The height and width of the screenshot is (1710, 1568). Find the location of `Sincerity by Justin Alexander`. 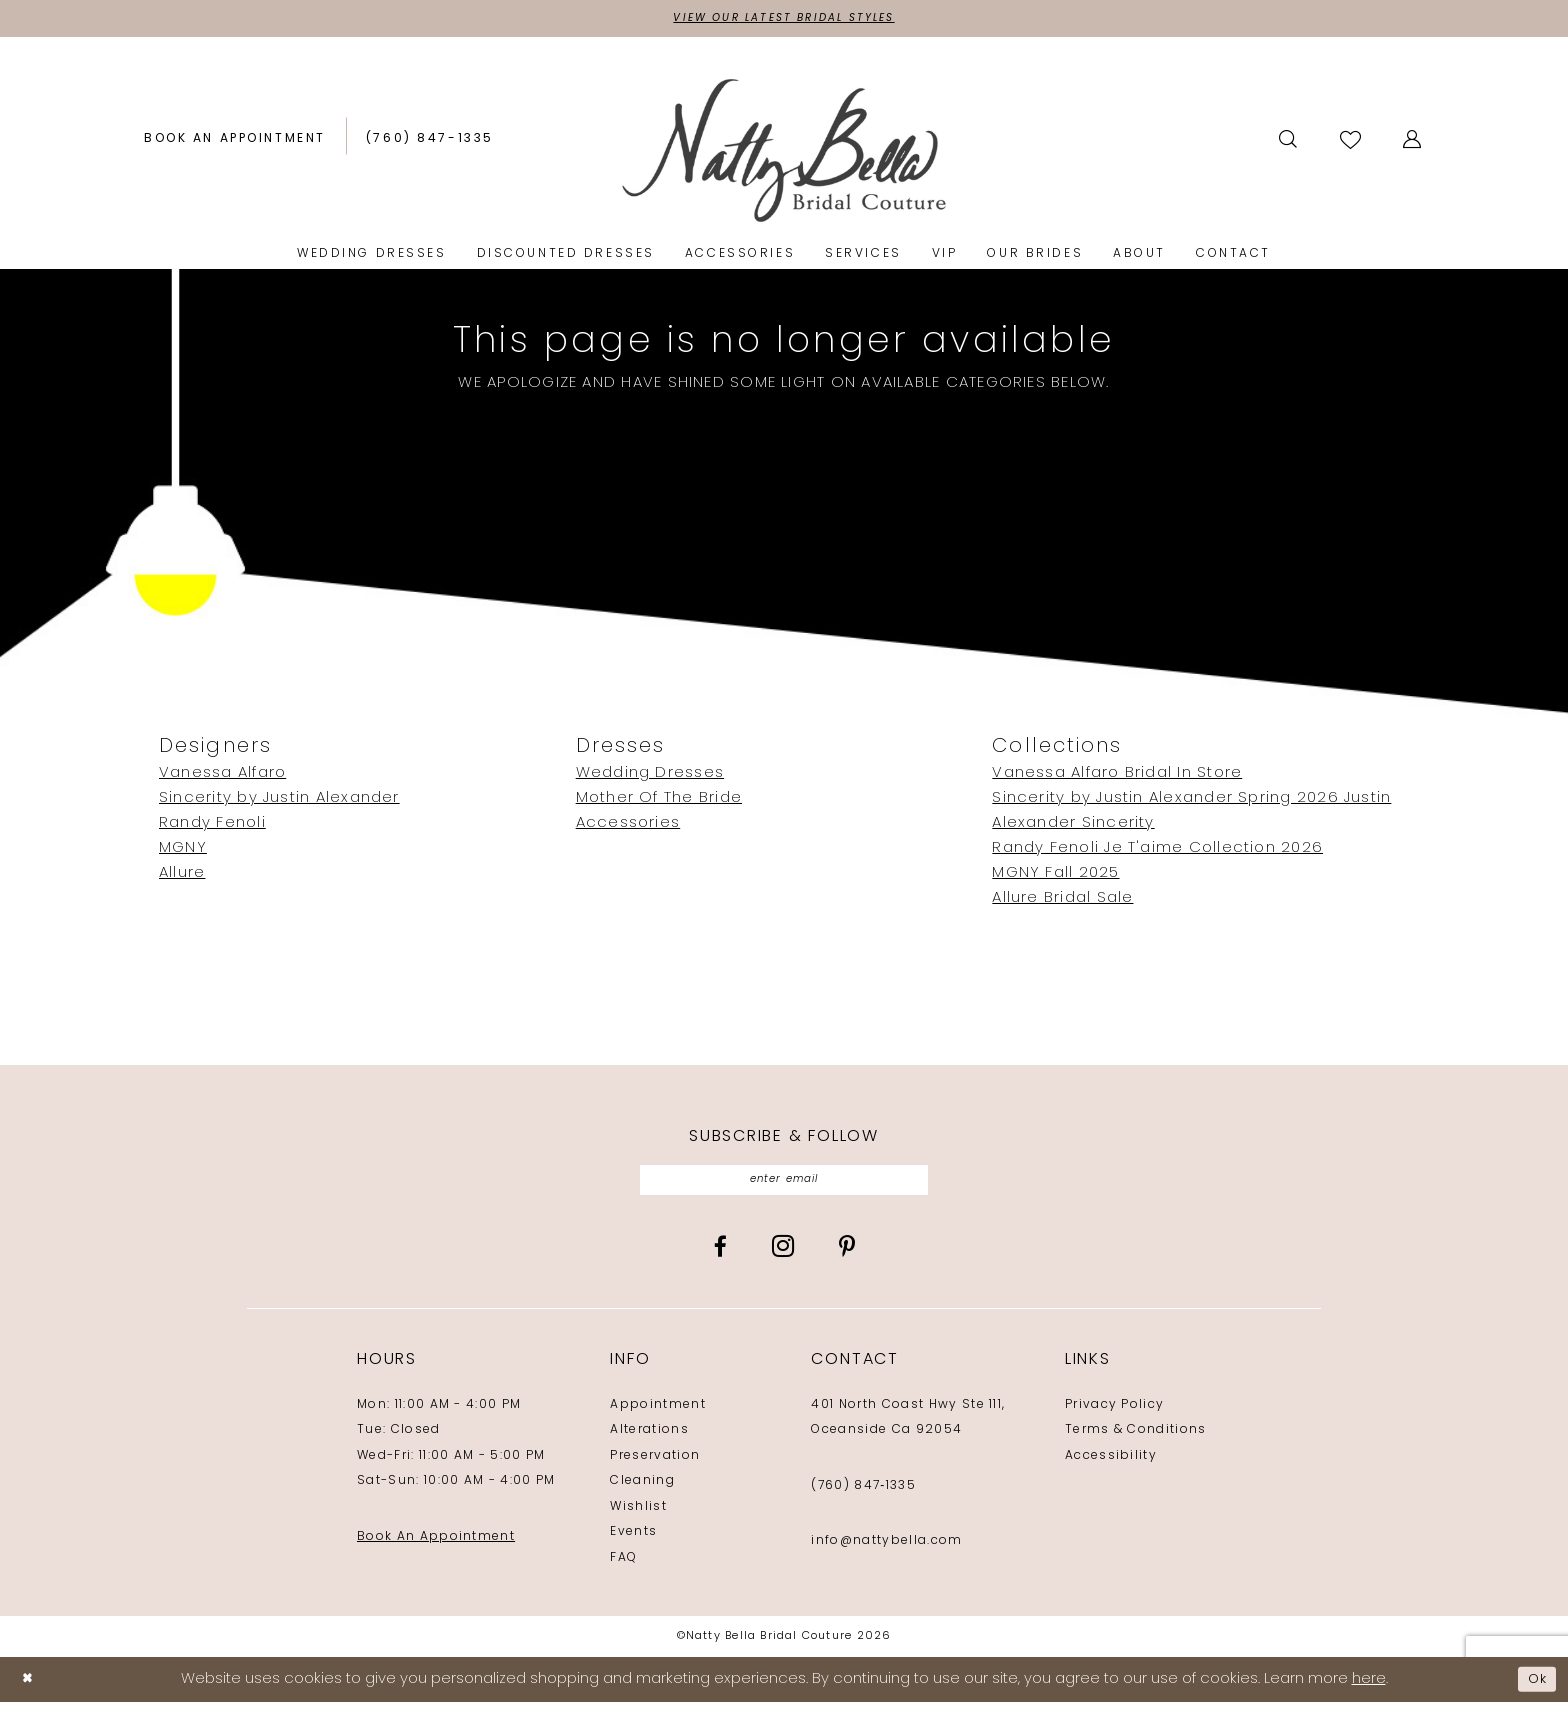

Sincerity by Justin Alexander is located at coordinates (279, 801).